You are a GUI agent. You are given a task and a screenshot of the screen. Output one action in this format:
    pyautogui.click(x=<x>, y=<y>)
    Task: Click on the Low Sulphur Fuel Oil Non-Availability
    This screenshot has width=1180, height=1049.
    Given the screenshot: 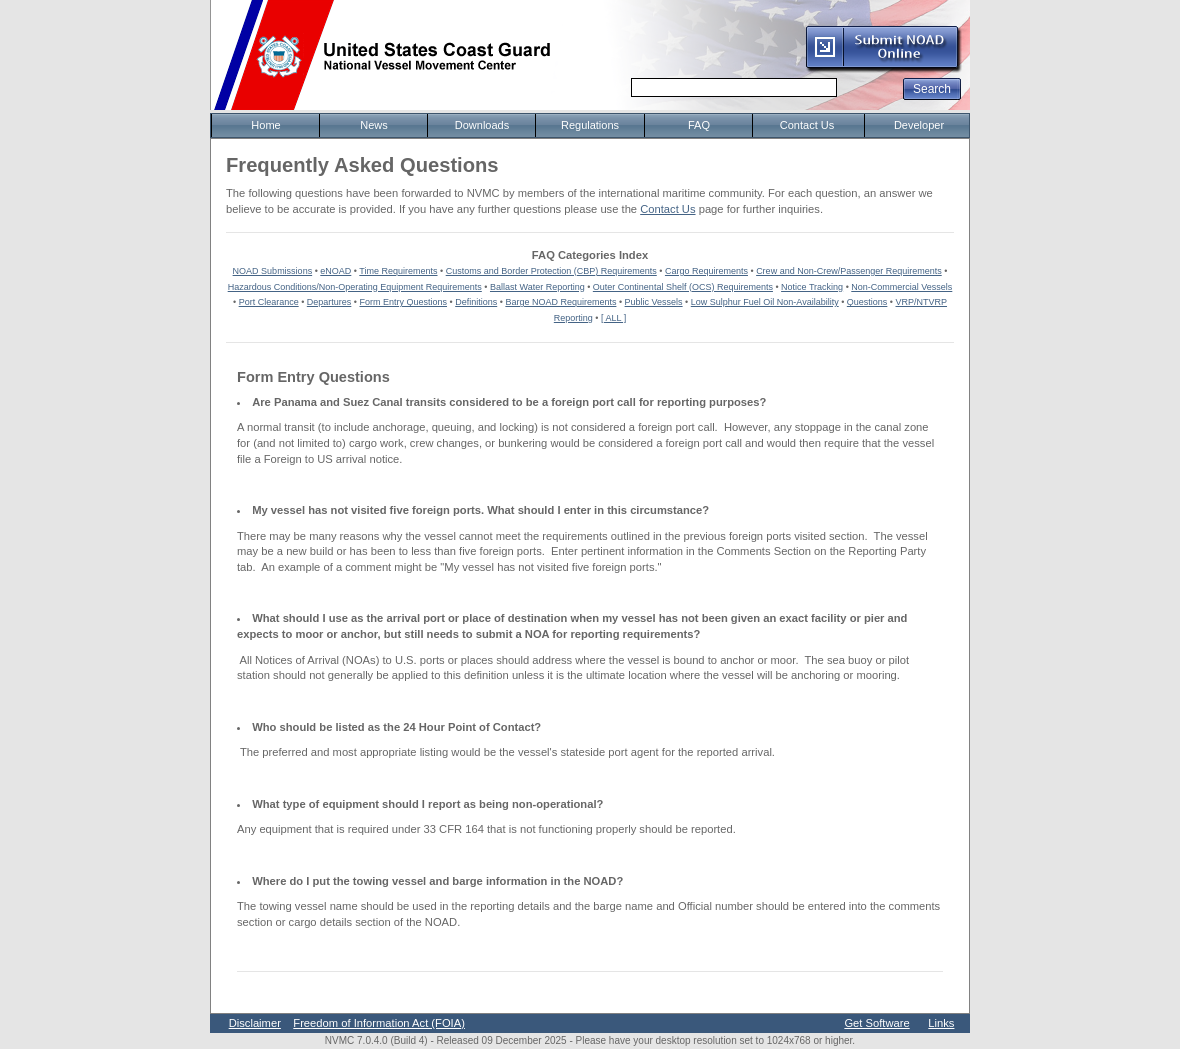 What is the action you would take?
    pyautogui.click(x=765, y=302)
    